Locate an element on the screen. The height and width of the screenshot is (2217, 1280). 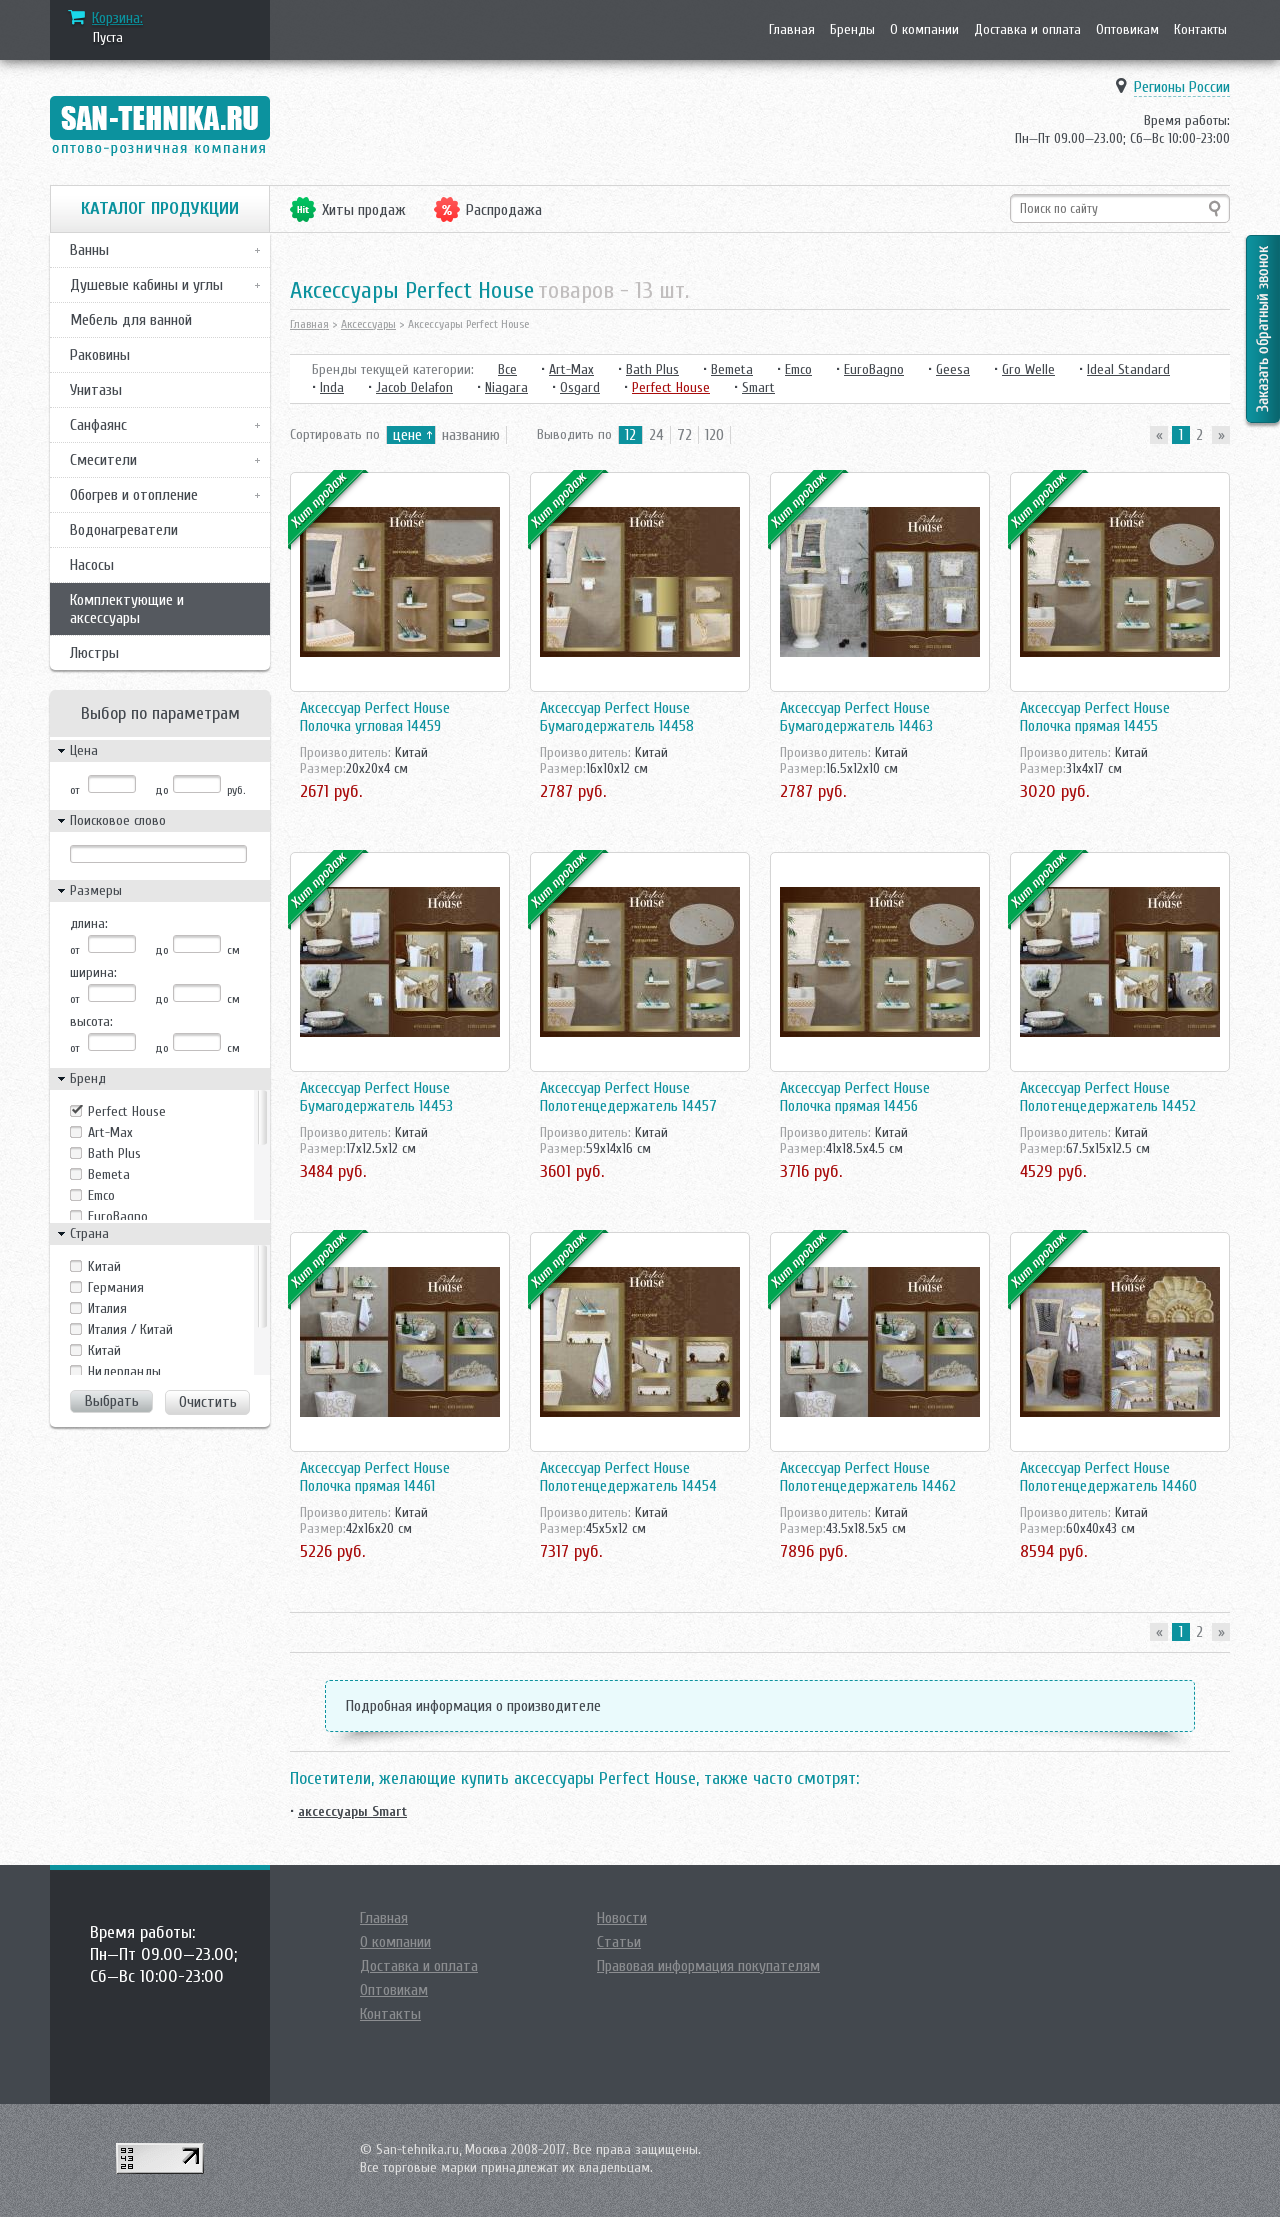
Китай is located at coordinates (104, 1350).